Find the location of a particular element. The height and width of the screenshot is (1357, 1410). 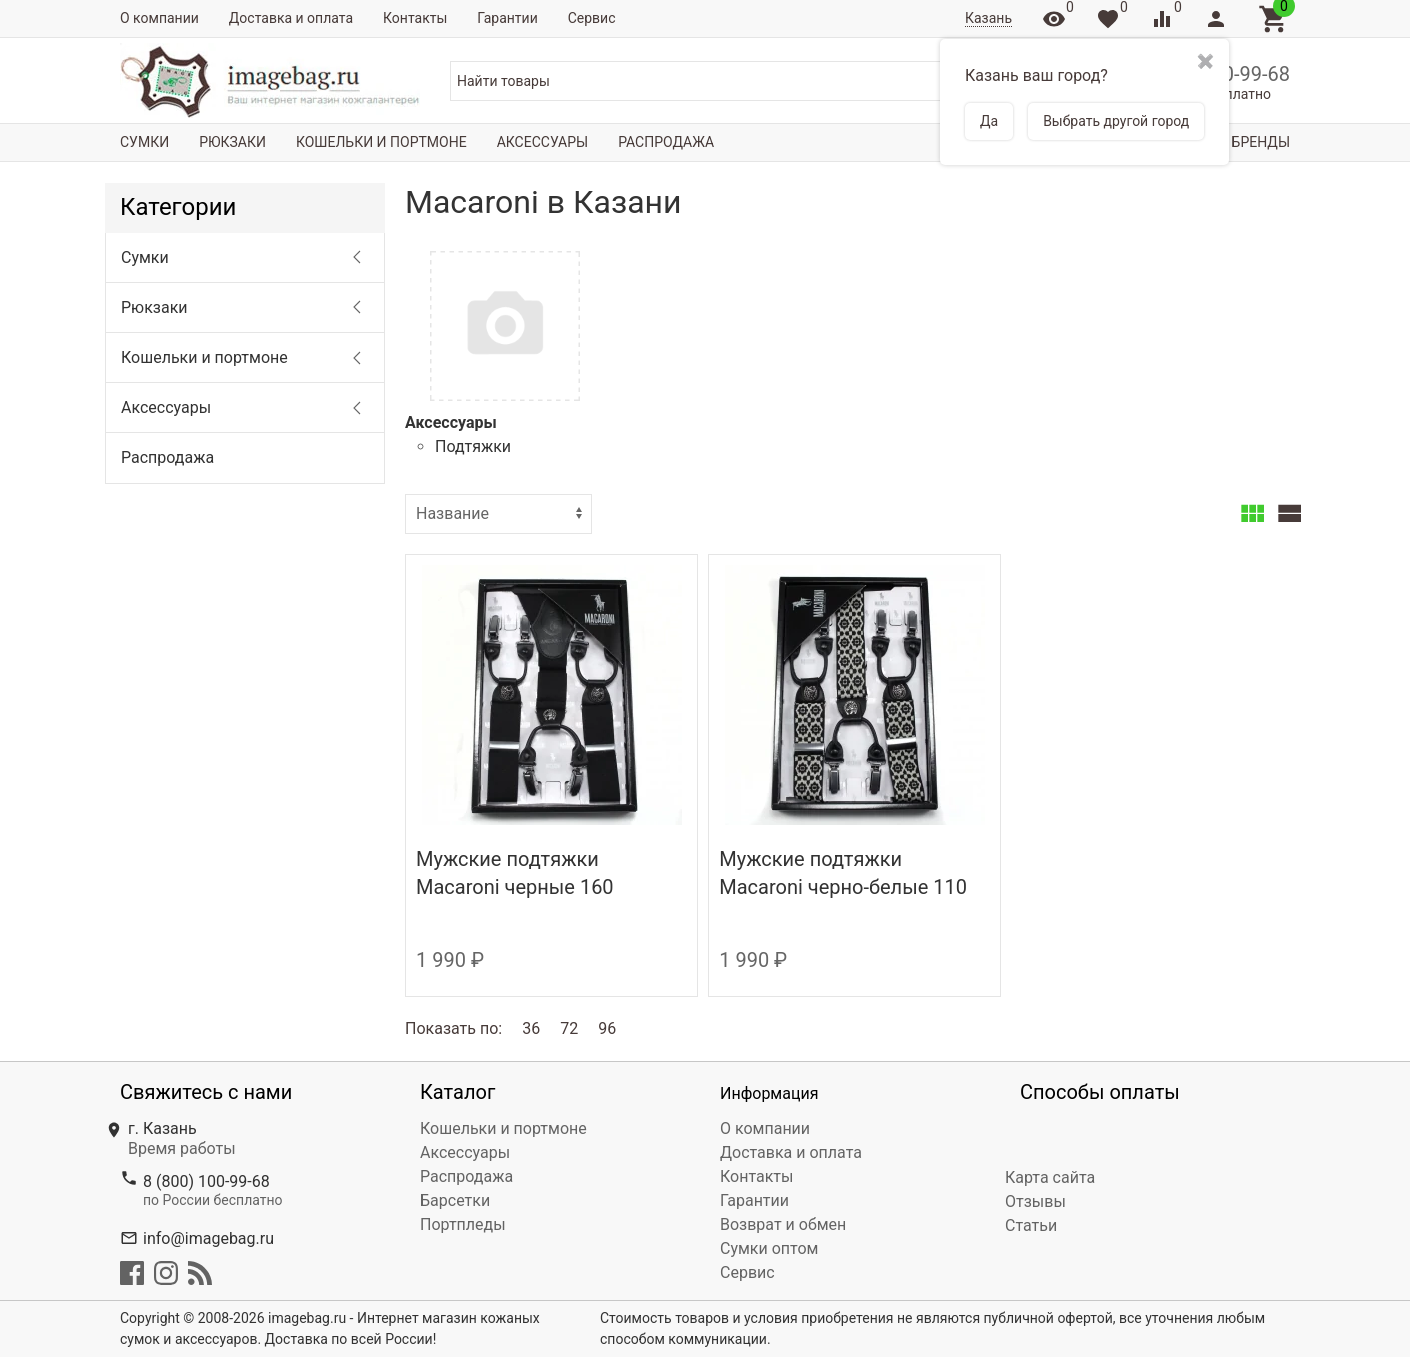

Статьи is located at coordinates (1031, 1225).